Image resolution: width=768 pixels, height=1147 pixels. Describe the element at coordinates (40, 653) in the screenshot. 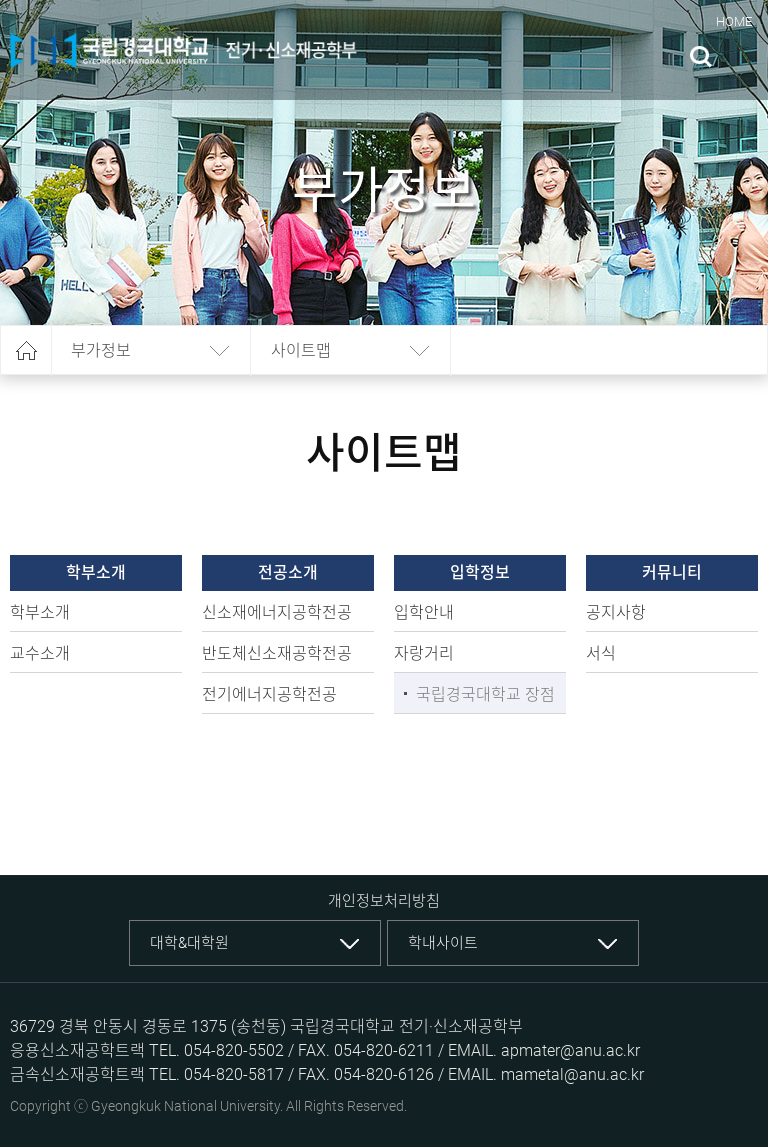

I see `교수소개` at that location.